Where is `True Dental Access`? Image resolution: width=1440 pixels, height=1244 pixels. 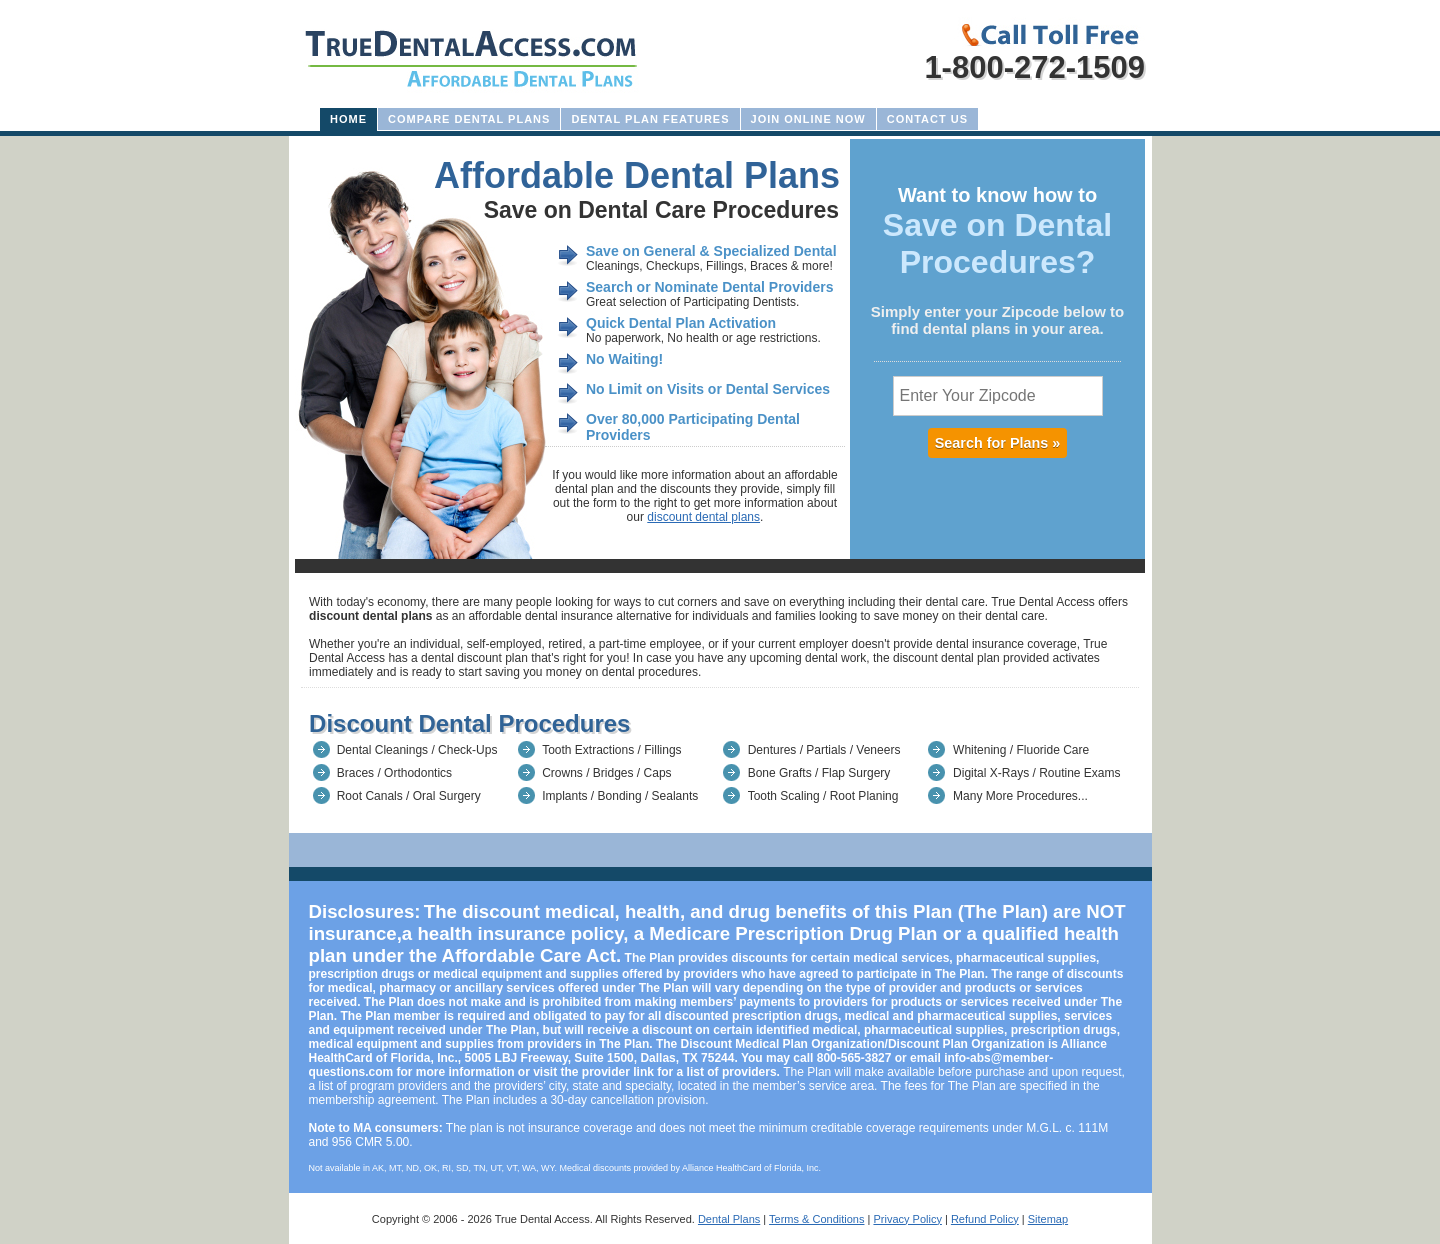
True Dental Access is located at coordinates (542, 1219).